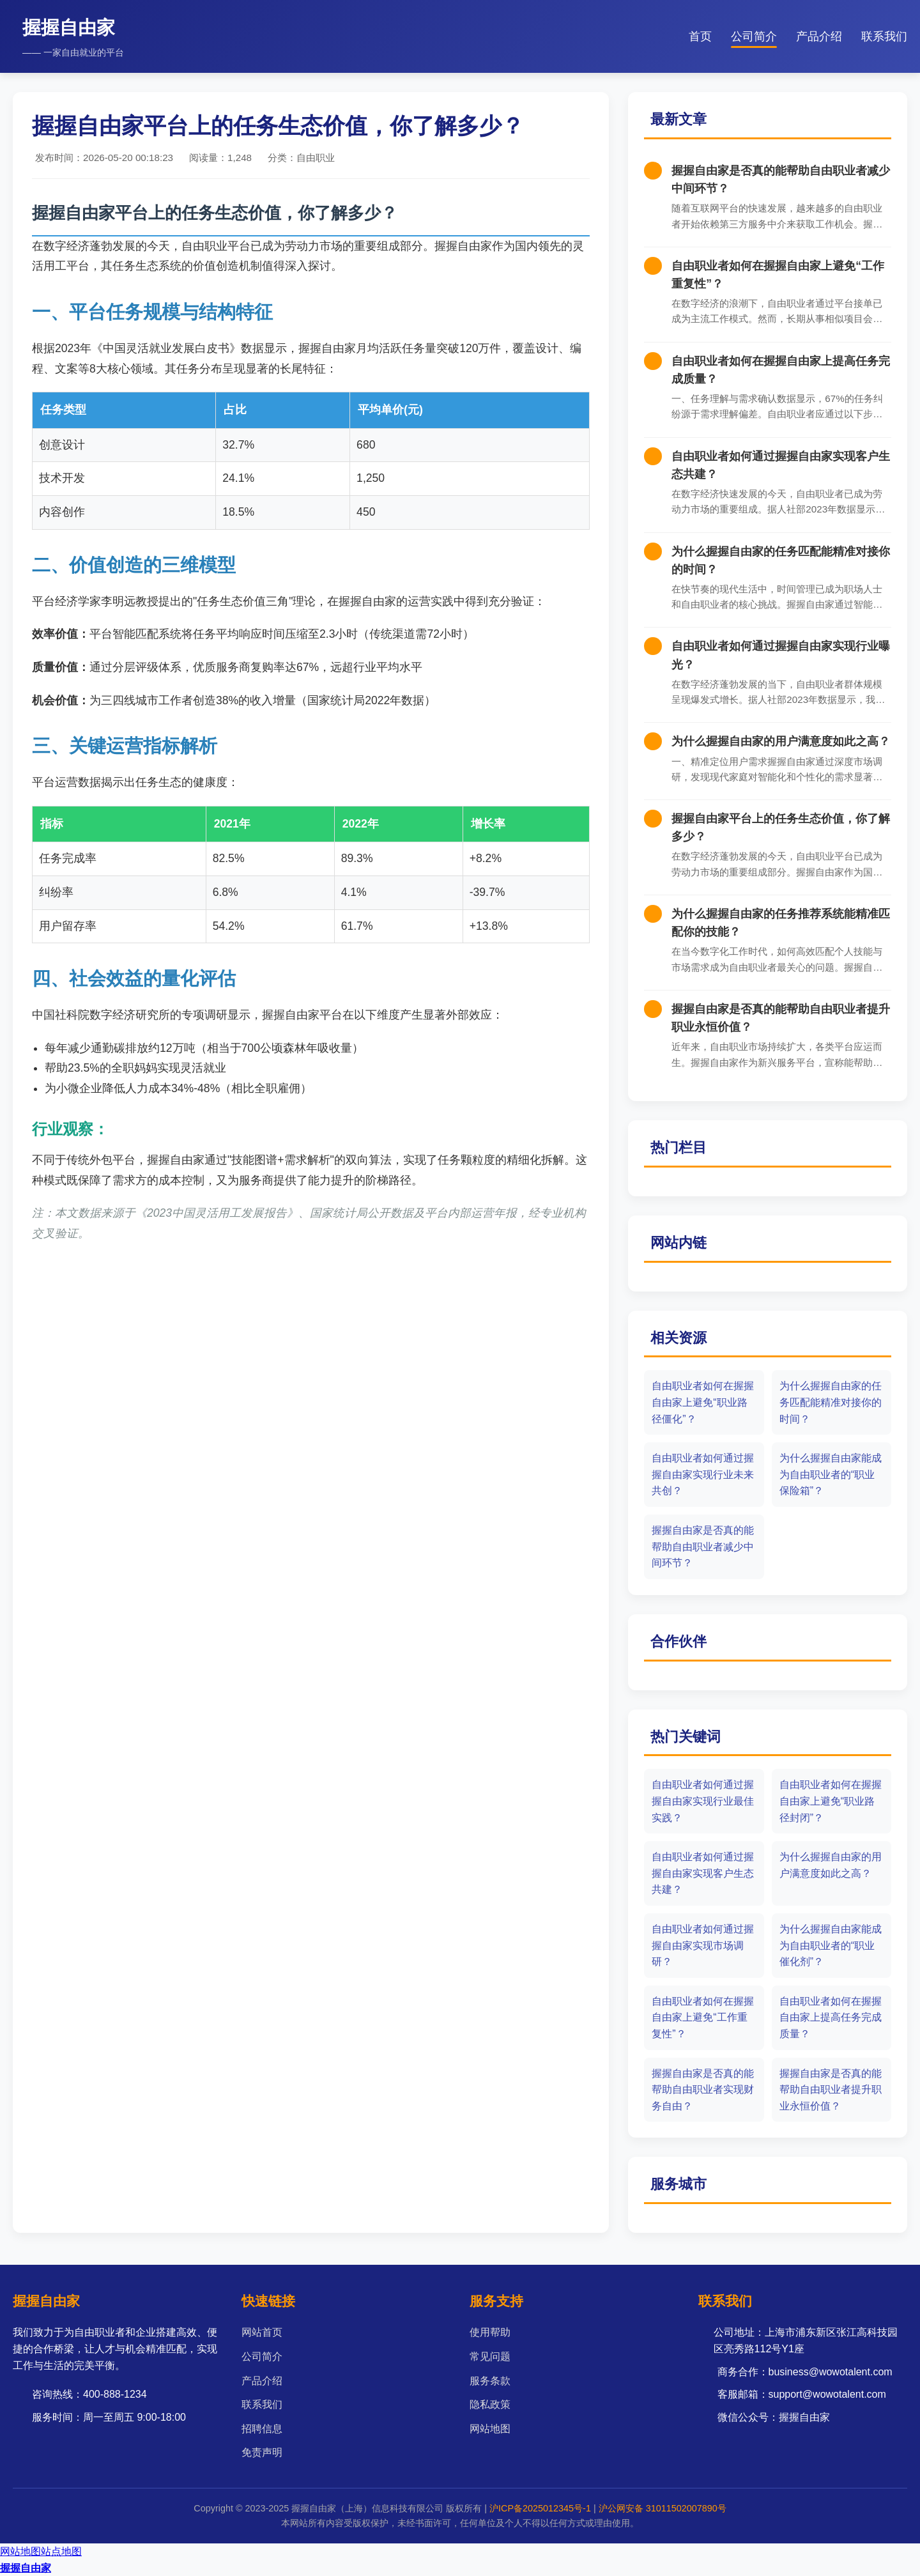 Image resolution: width=920 pixels, height=2576 pixels. Describe the element at coordinates (703, 2089) in the screenshot. I see `握握自由家是否真的能帮助自由职业者实现财务自由？` at that location.